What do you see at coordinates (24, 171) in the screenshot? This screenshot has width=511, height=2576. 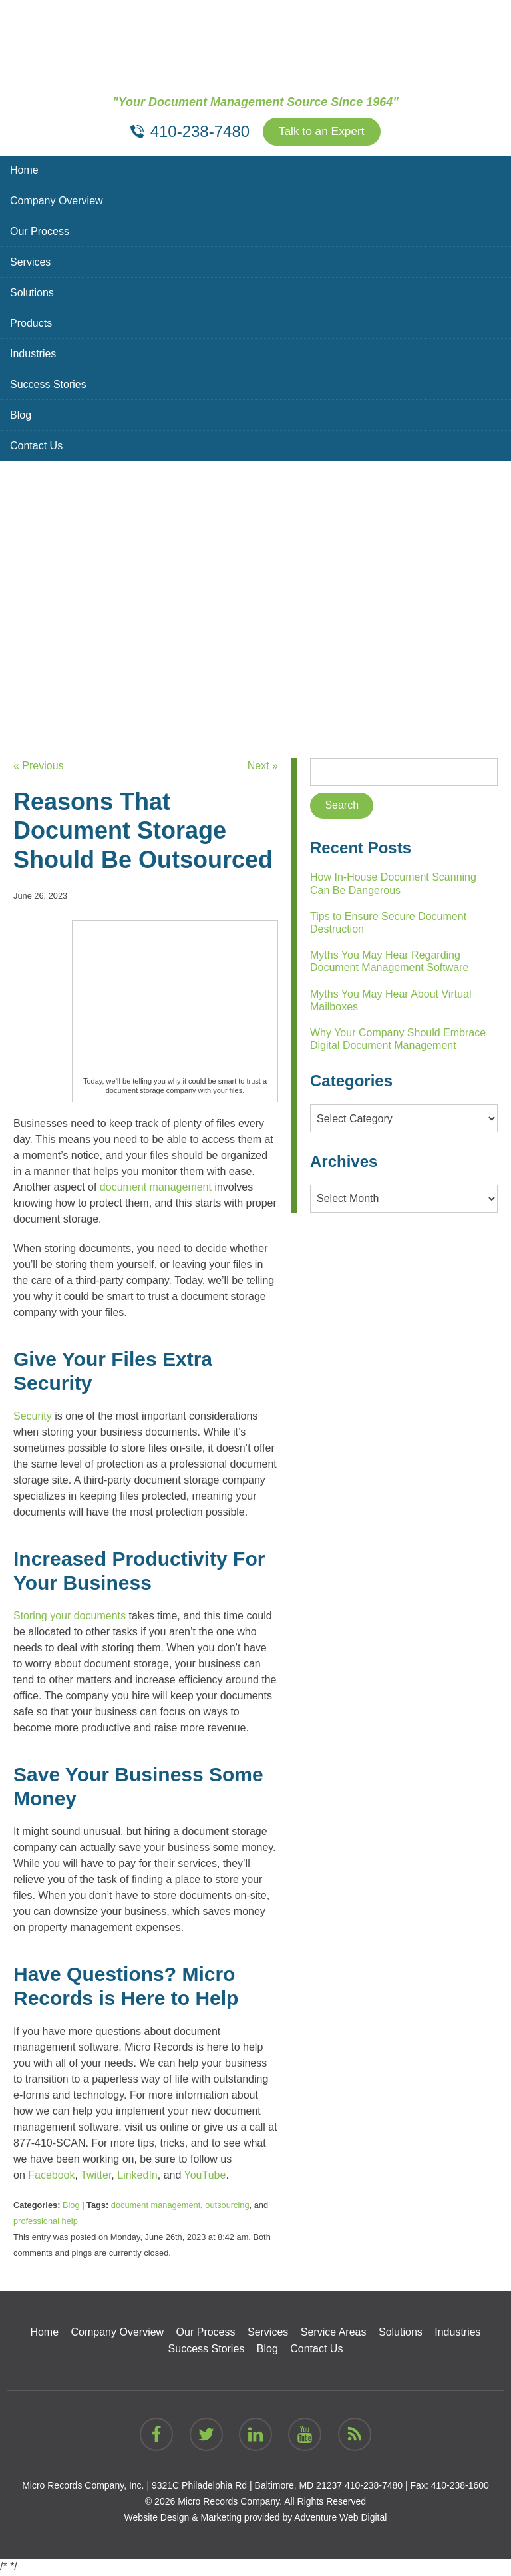 I see `Home` at bounding box center [24, 171].